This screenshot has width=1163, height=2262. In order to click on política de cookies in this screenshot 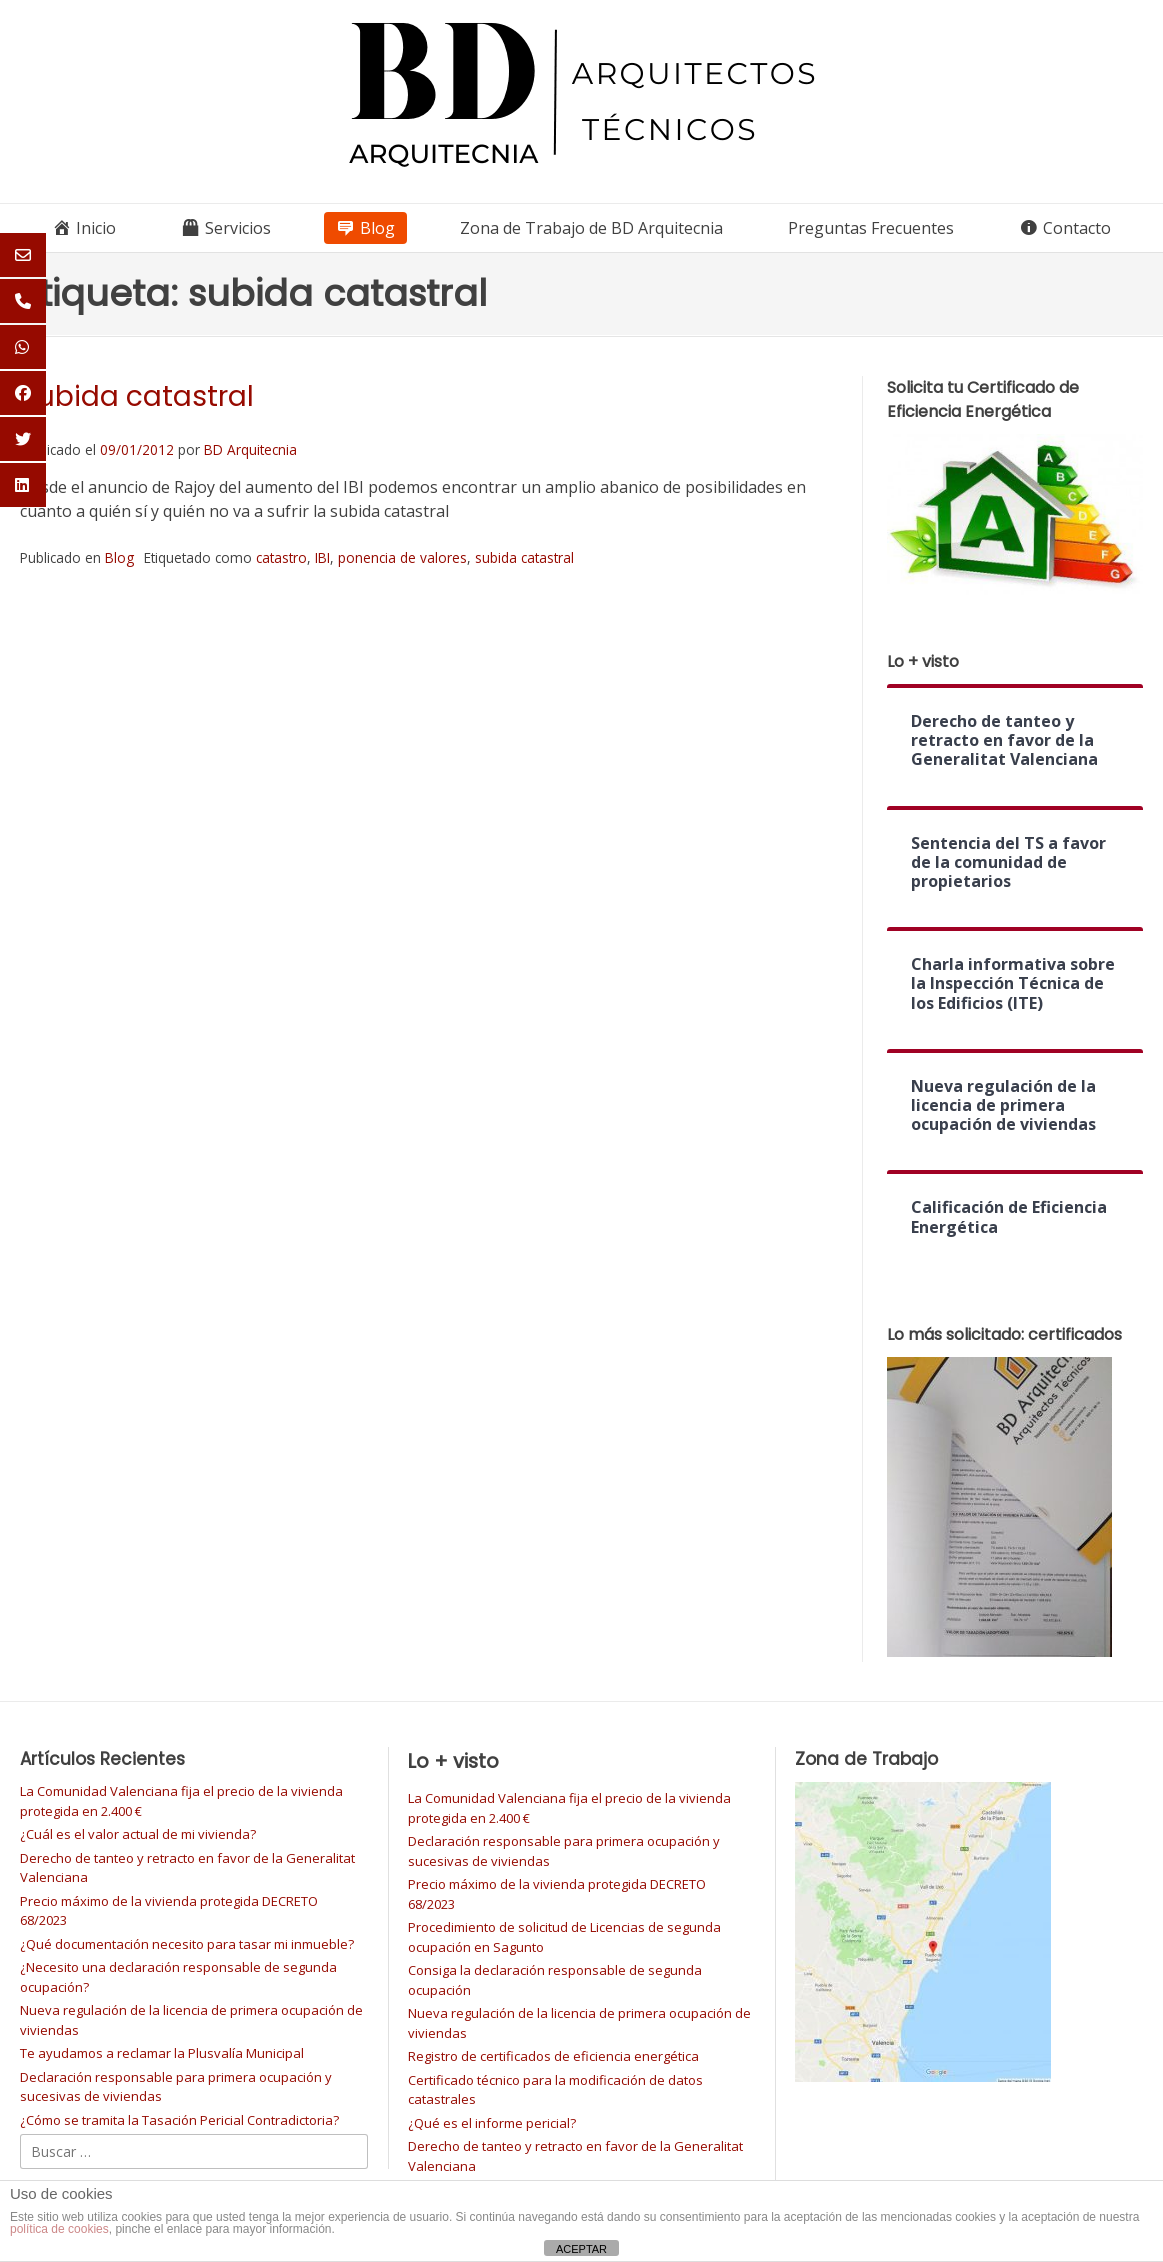, I will do `click(59, 2229)`.